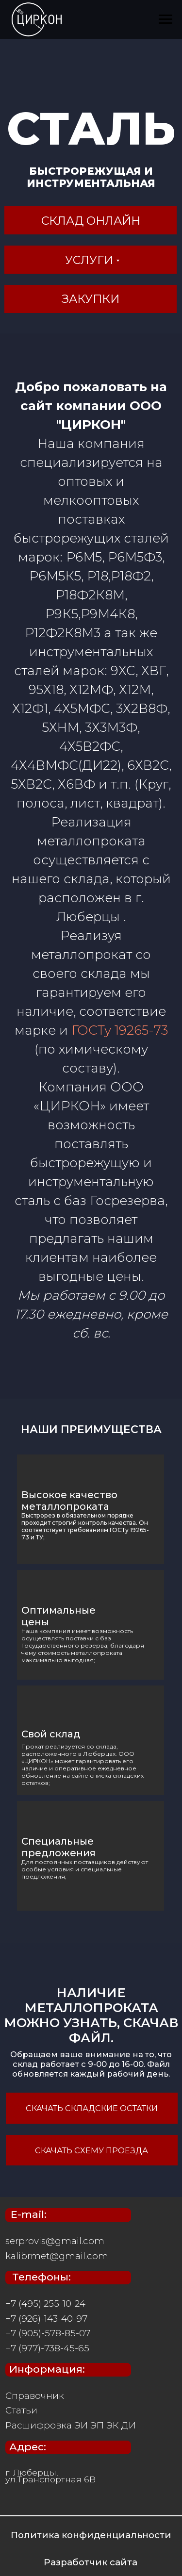  Describe the element at coordinates (89, 260) in the screenshot. I see `услуги` at that location.